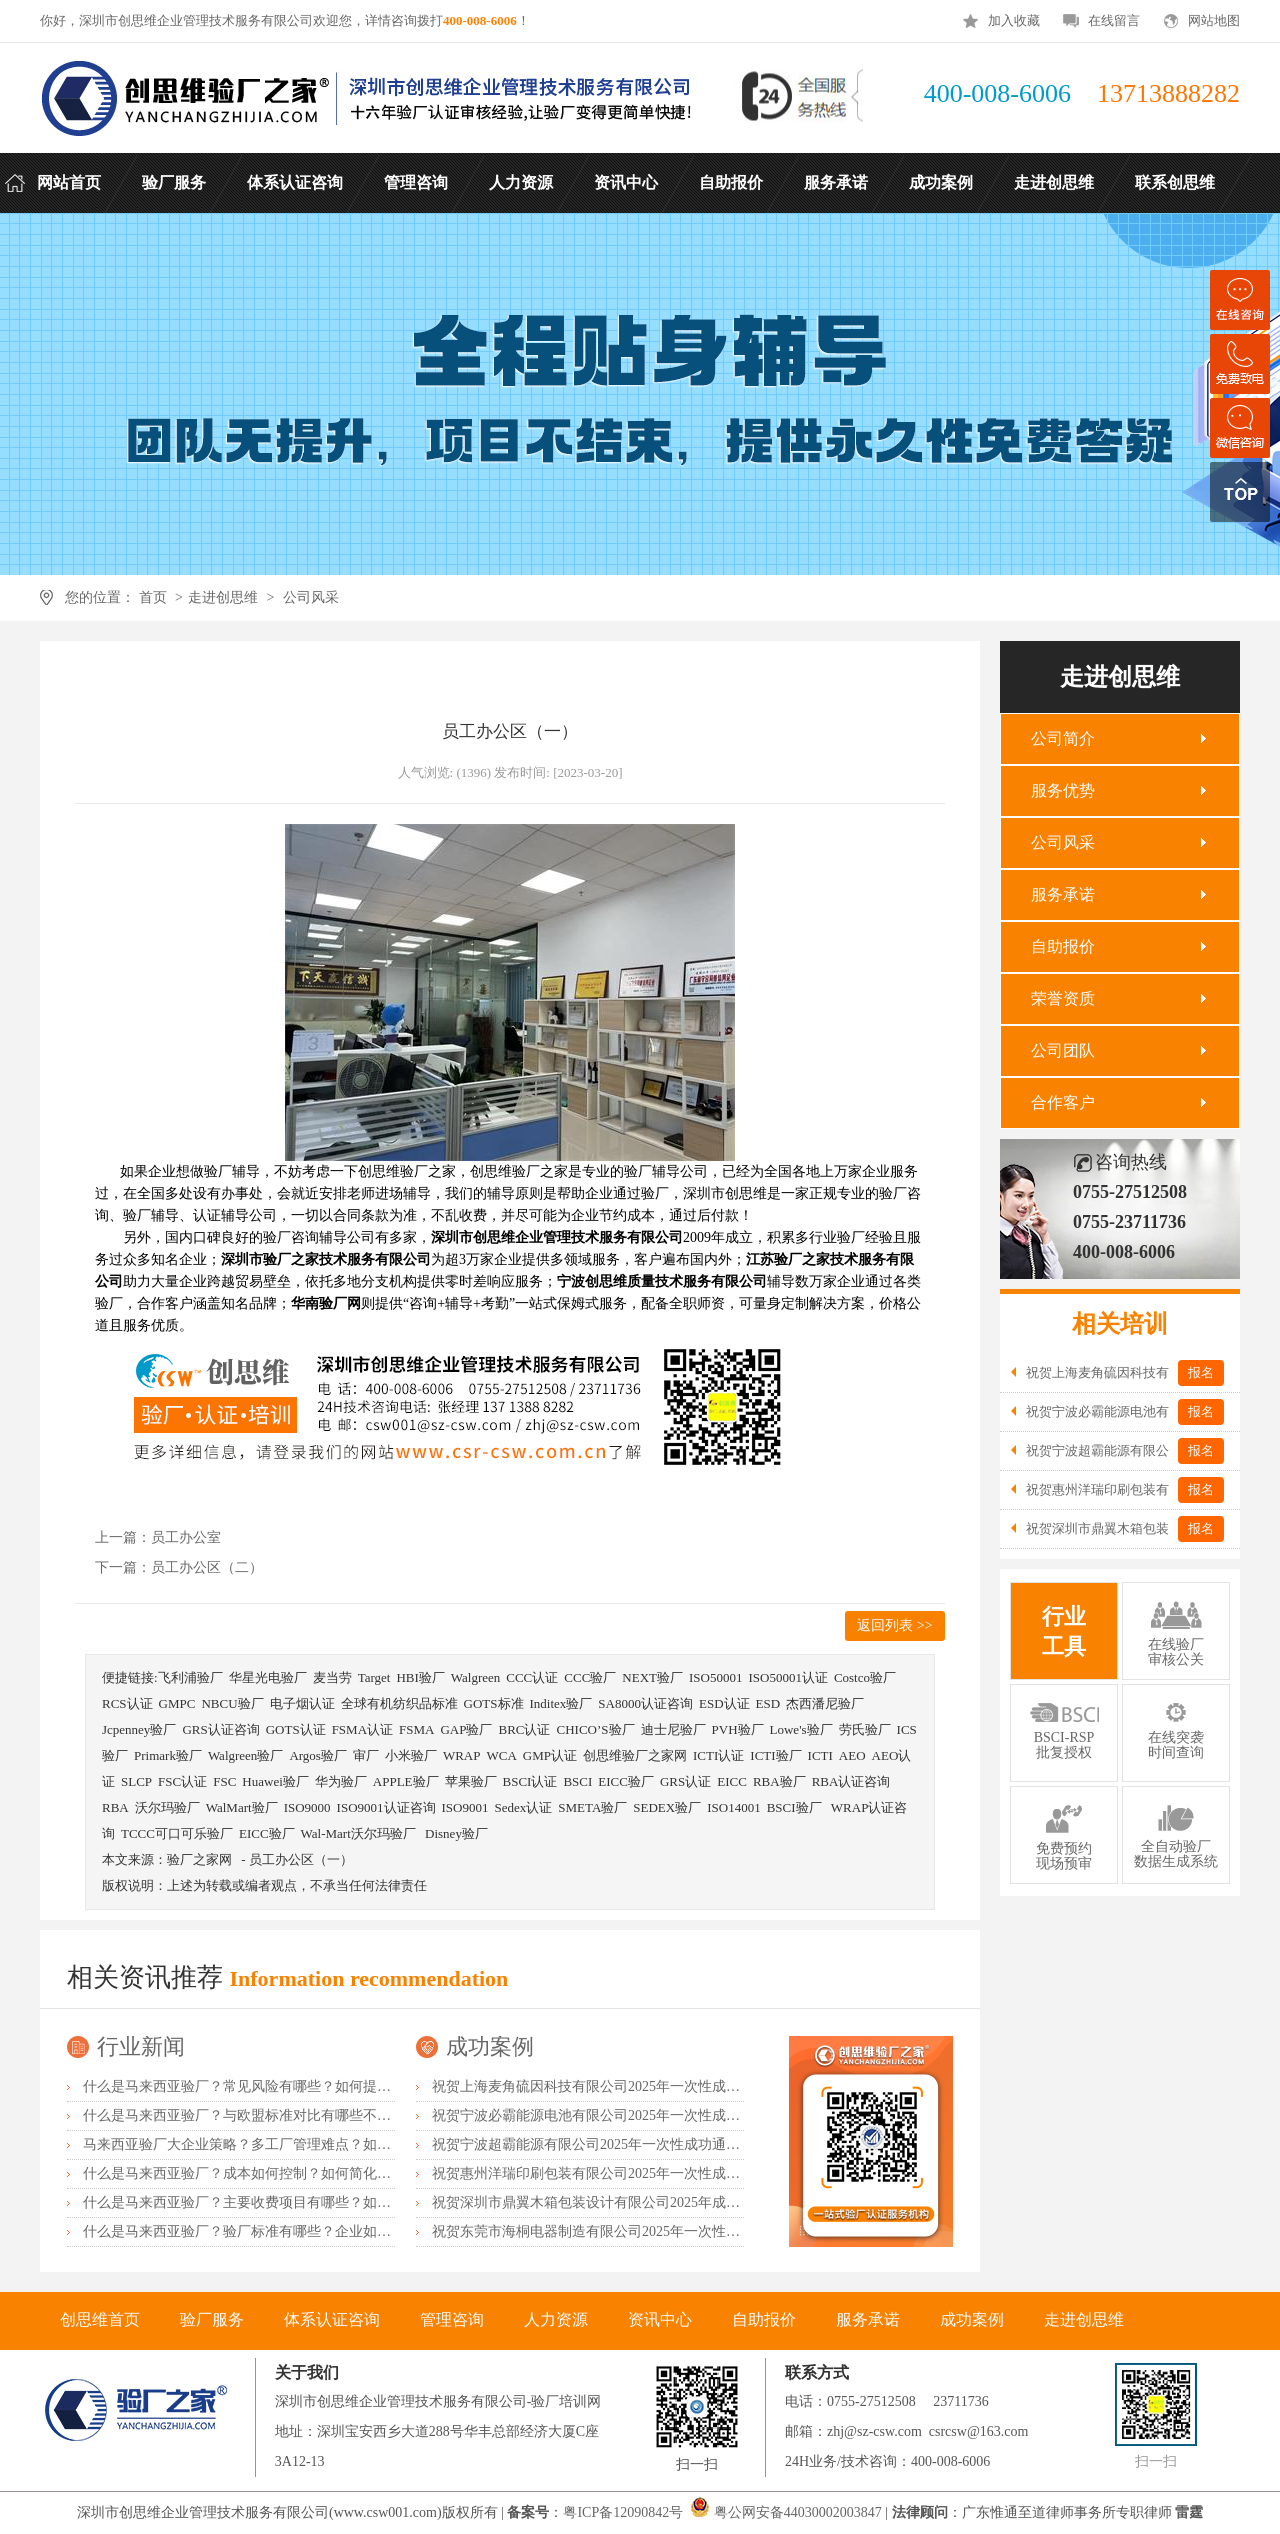  Describe the element at coordinates (272, 2202) in the screenshot. I see `什么是马来西亚验厂？主要收费项目有哪些？如何控制成本？` at that location.